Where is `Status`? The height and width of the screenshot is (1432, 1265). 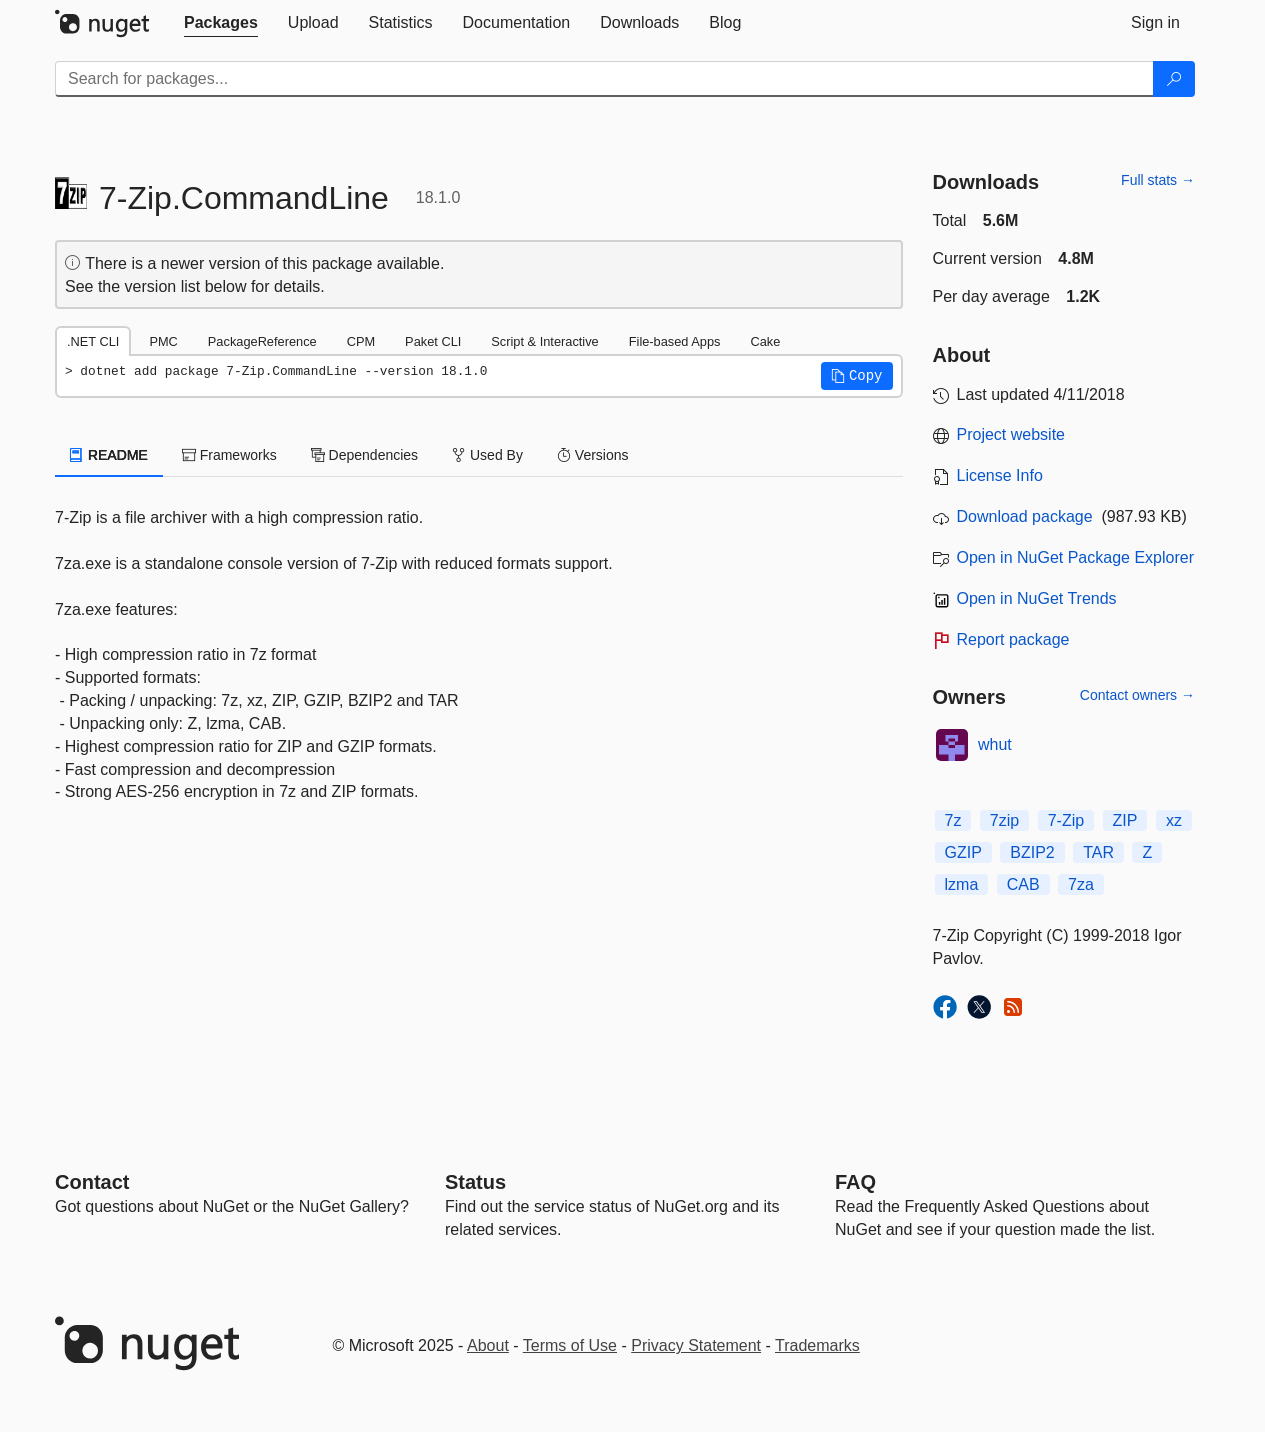
Status is located at coordinates (475, 1182).